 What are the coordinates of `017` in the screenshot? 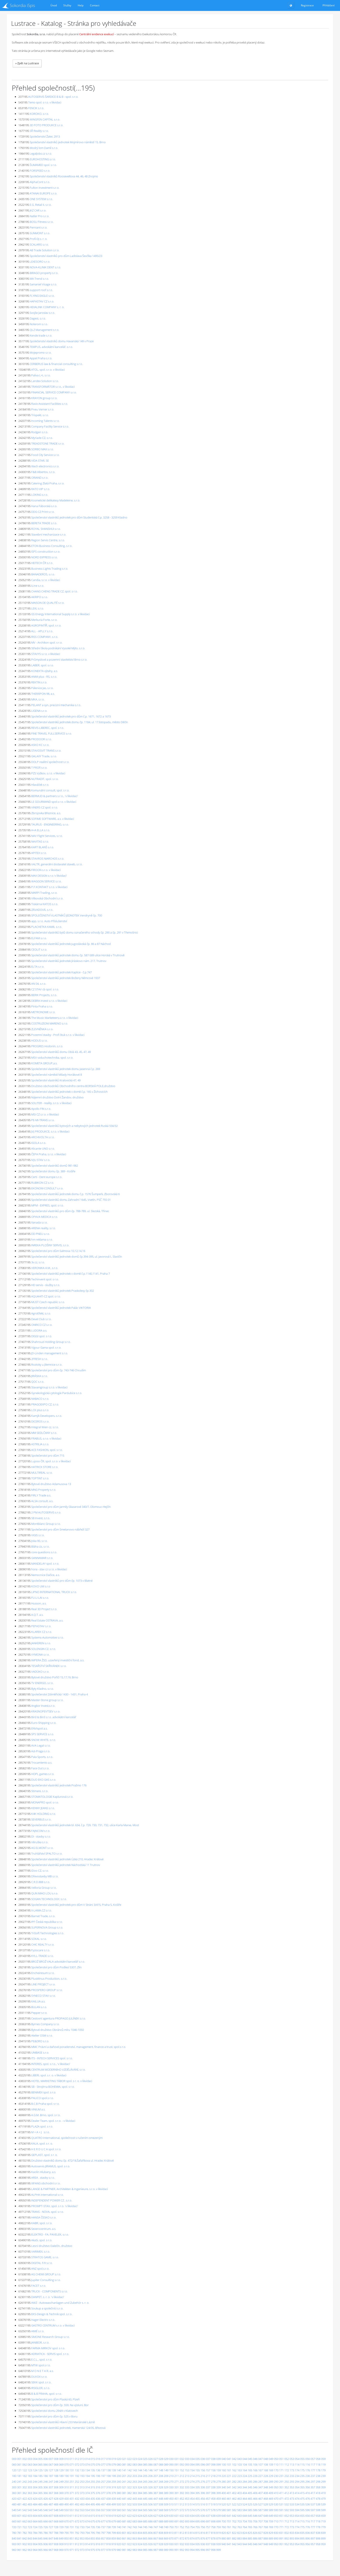 It's located at (103, 2459).